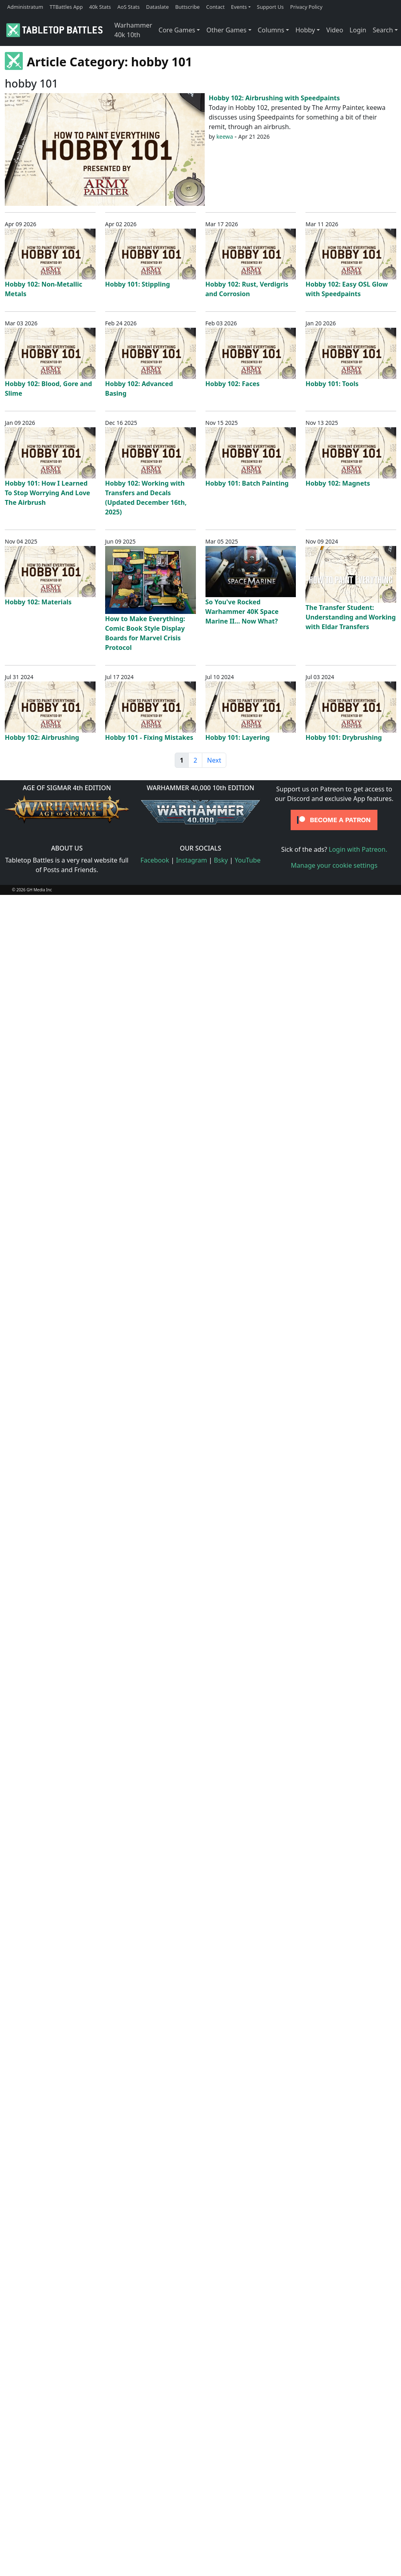 The width and height of the screenshot is (401, 2576). What do you see at coordinates (248, 860) in the screenshot?
I see `YouTube` at bounding box center [248, 860].